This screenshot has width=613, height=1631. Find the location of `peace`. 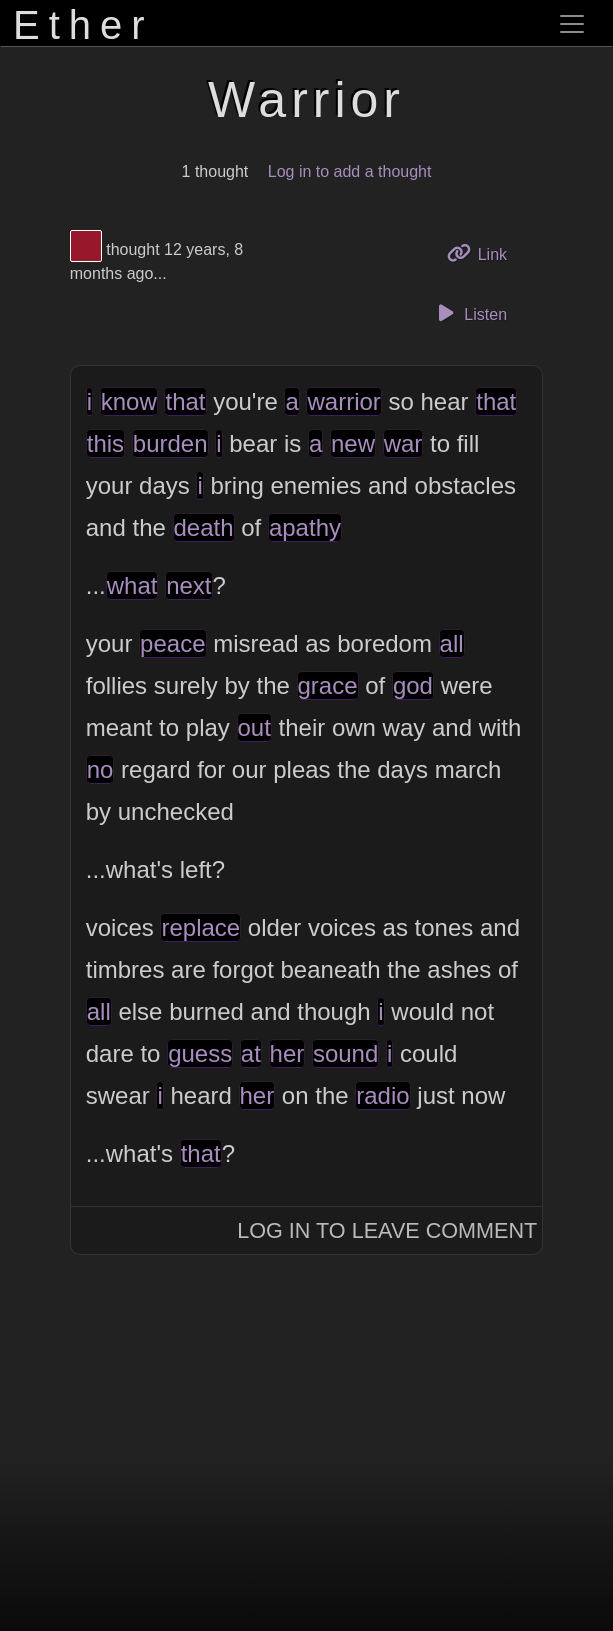

peace is located at coordinates (172, 643).